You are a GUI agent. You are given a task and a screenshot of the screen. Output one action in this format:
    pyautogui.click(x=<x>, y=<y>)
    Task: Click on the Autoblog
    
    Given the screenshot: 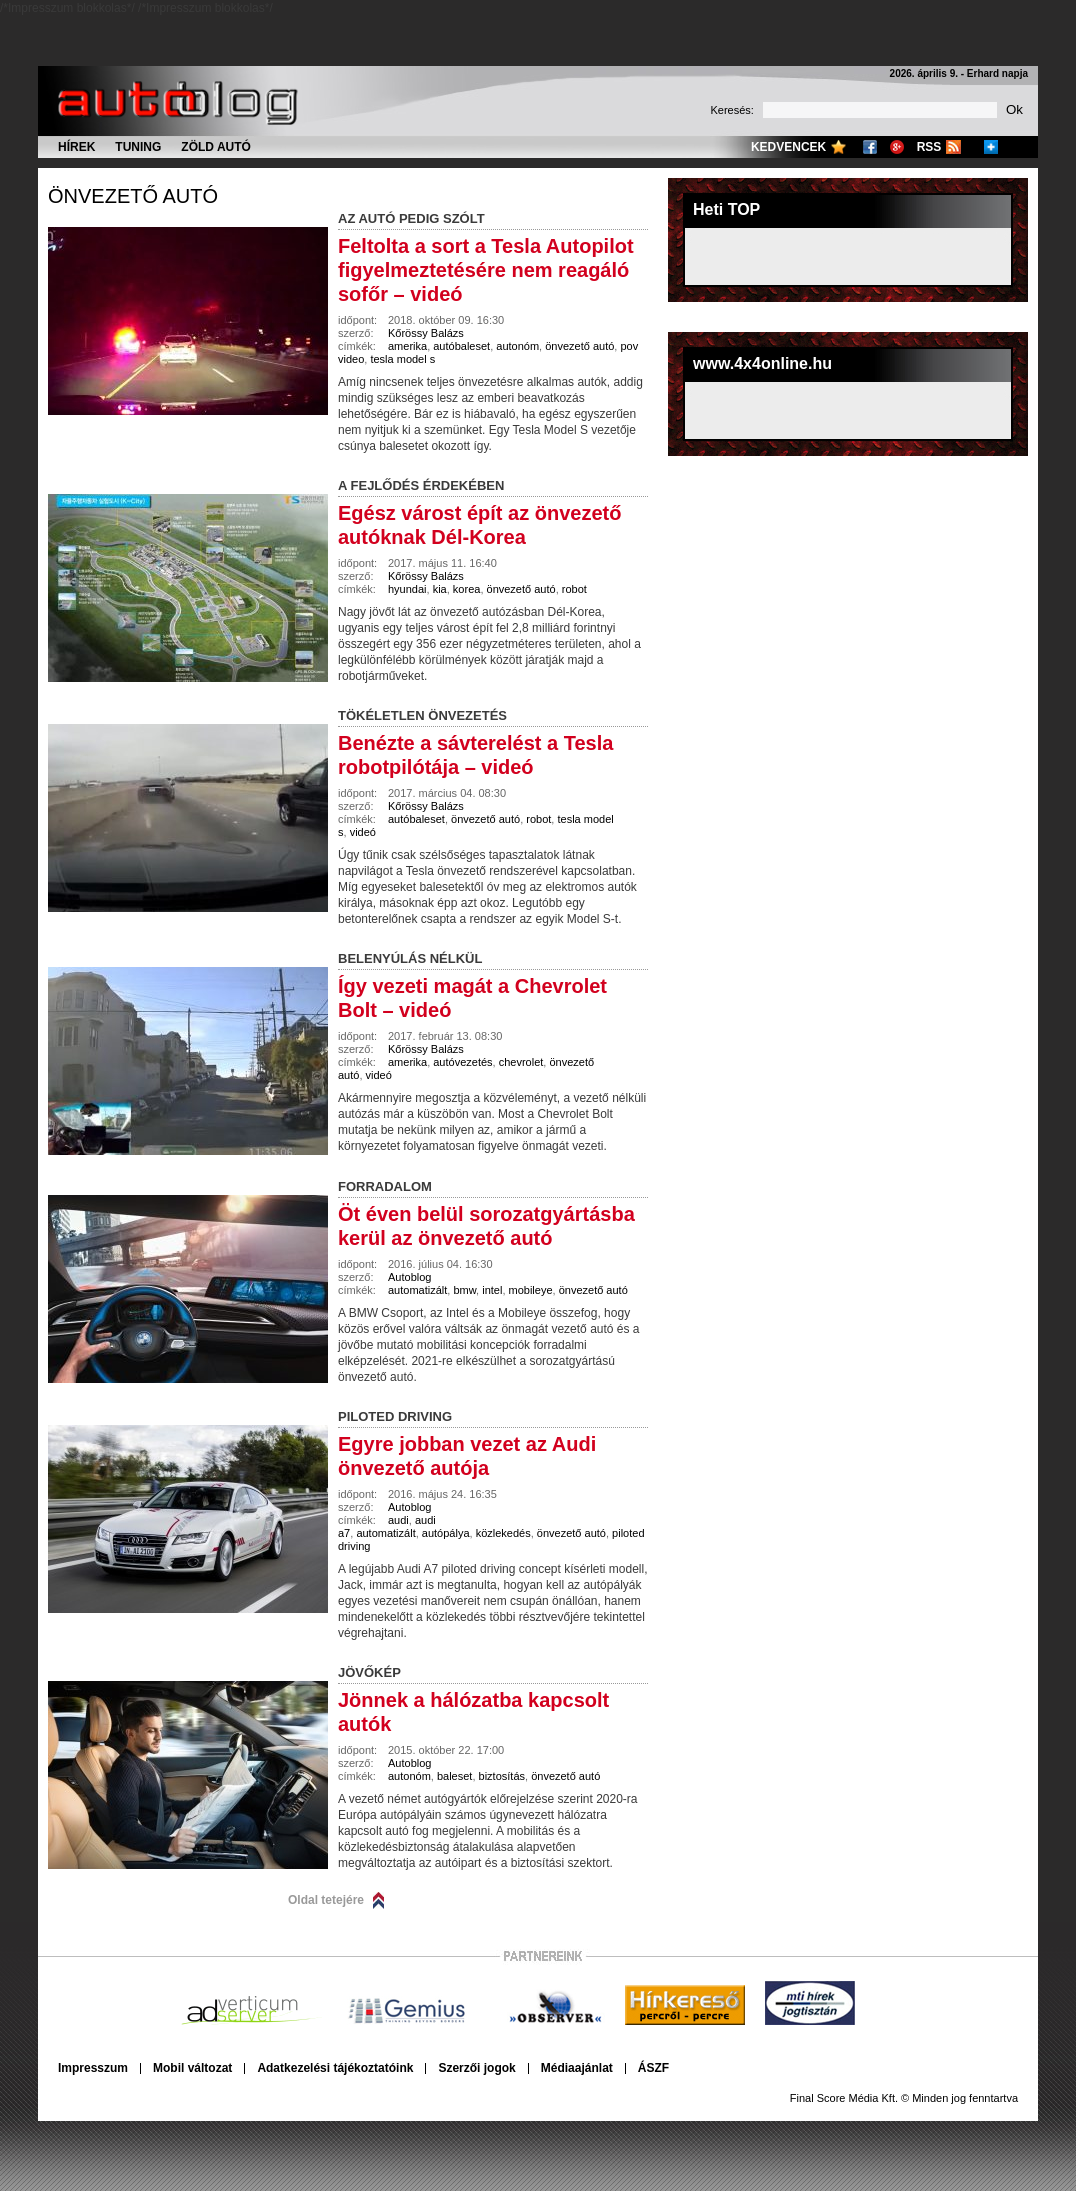 What is the action you would take?
    pyautogui.click(x=409, y=1277)
    